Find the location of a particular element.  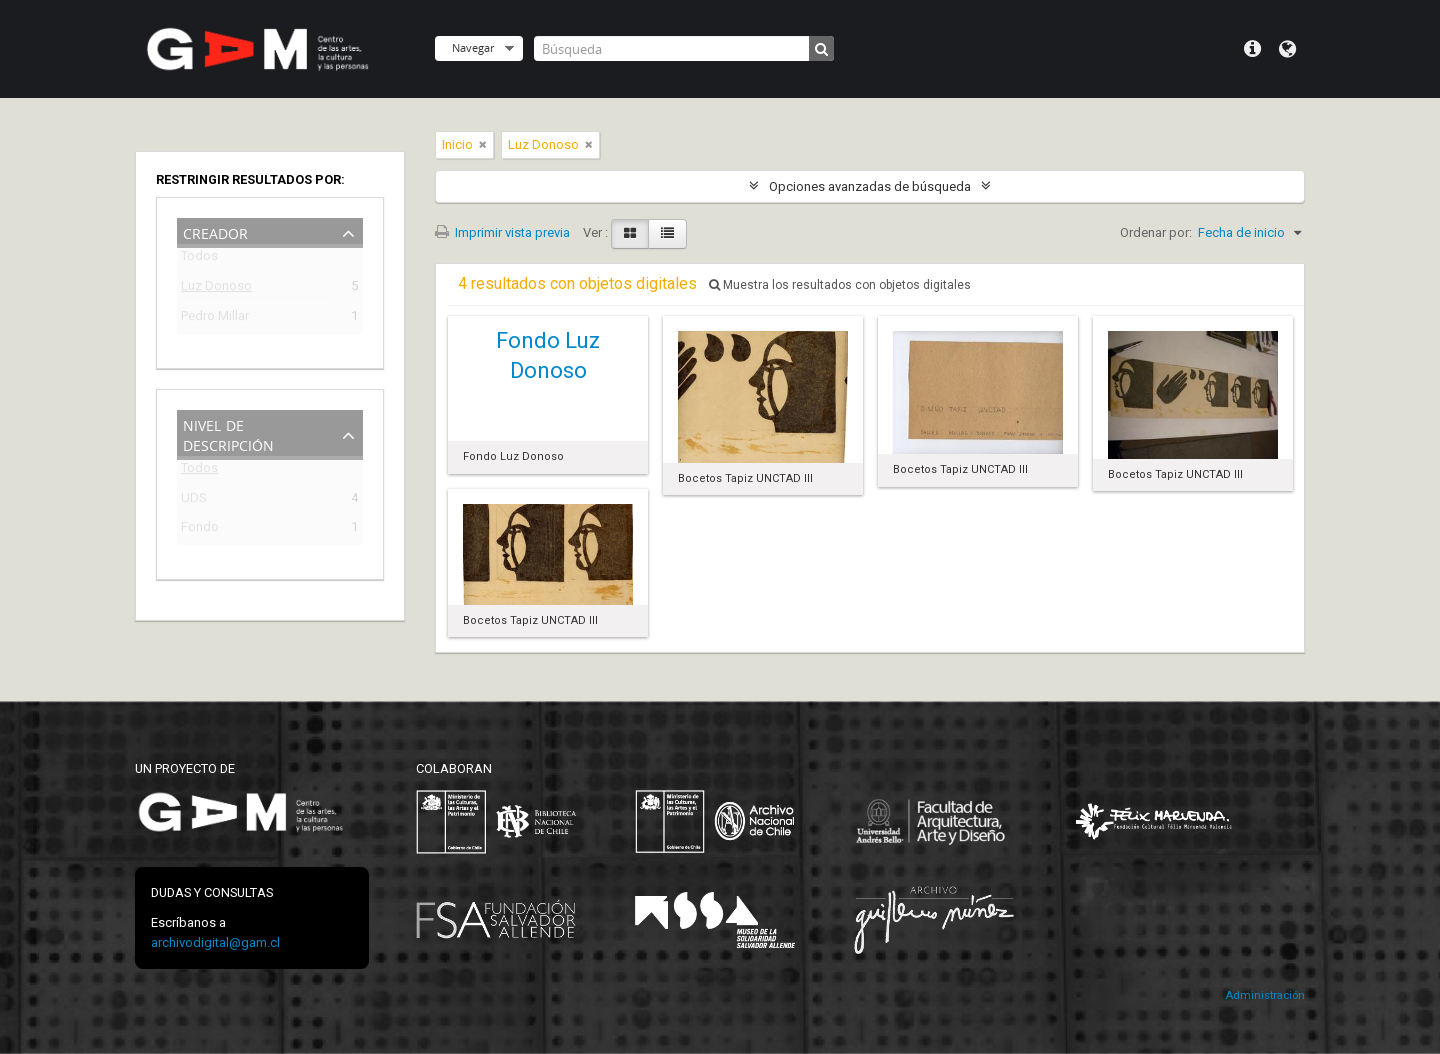

Muestra los resultados con objetos digitales is located at coordinates (840, 285).